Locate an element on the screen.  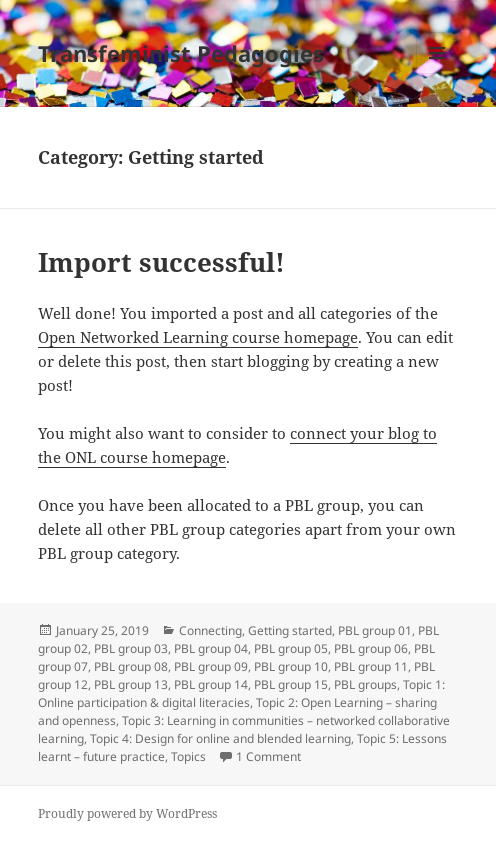
PBL group 03 is located at coordinates (131, 648).